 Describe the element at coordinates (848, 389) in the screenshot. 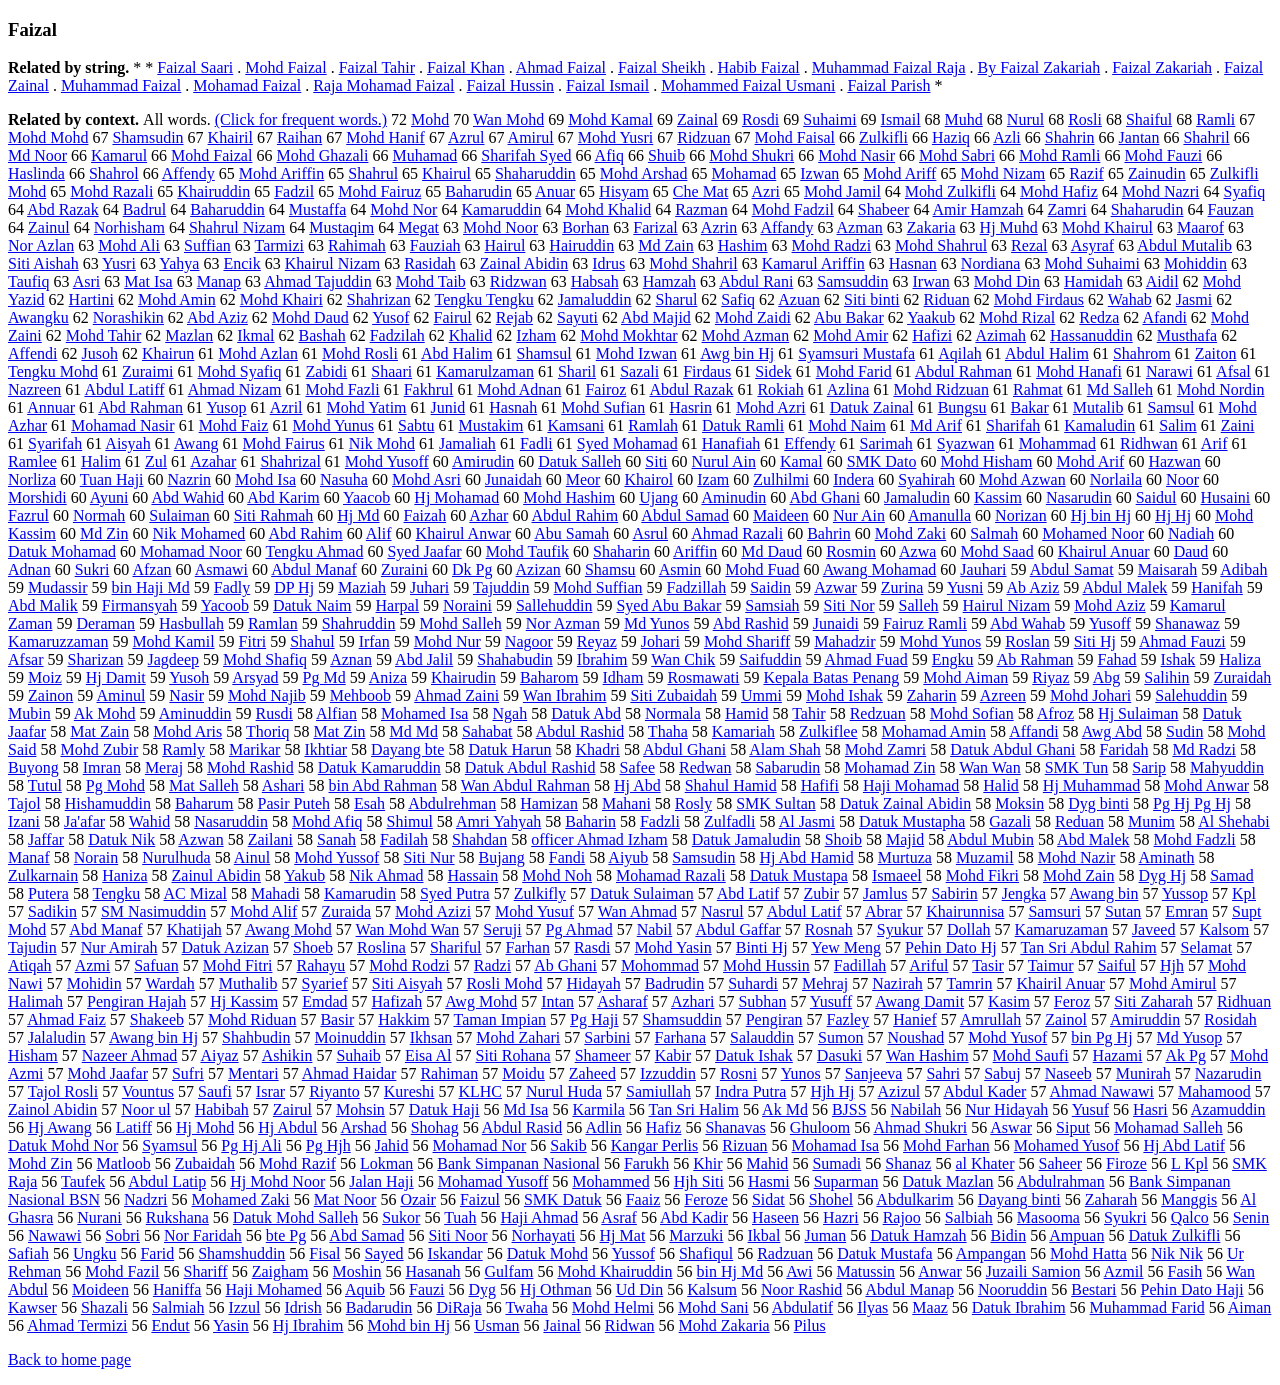

I see `Azlina` at that location.